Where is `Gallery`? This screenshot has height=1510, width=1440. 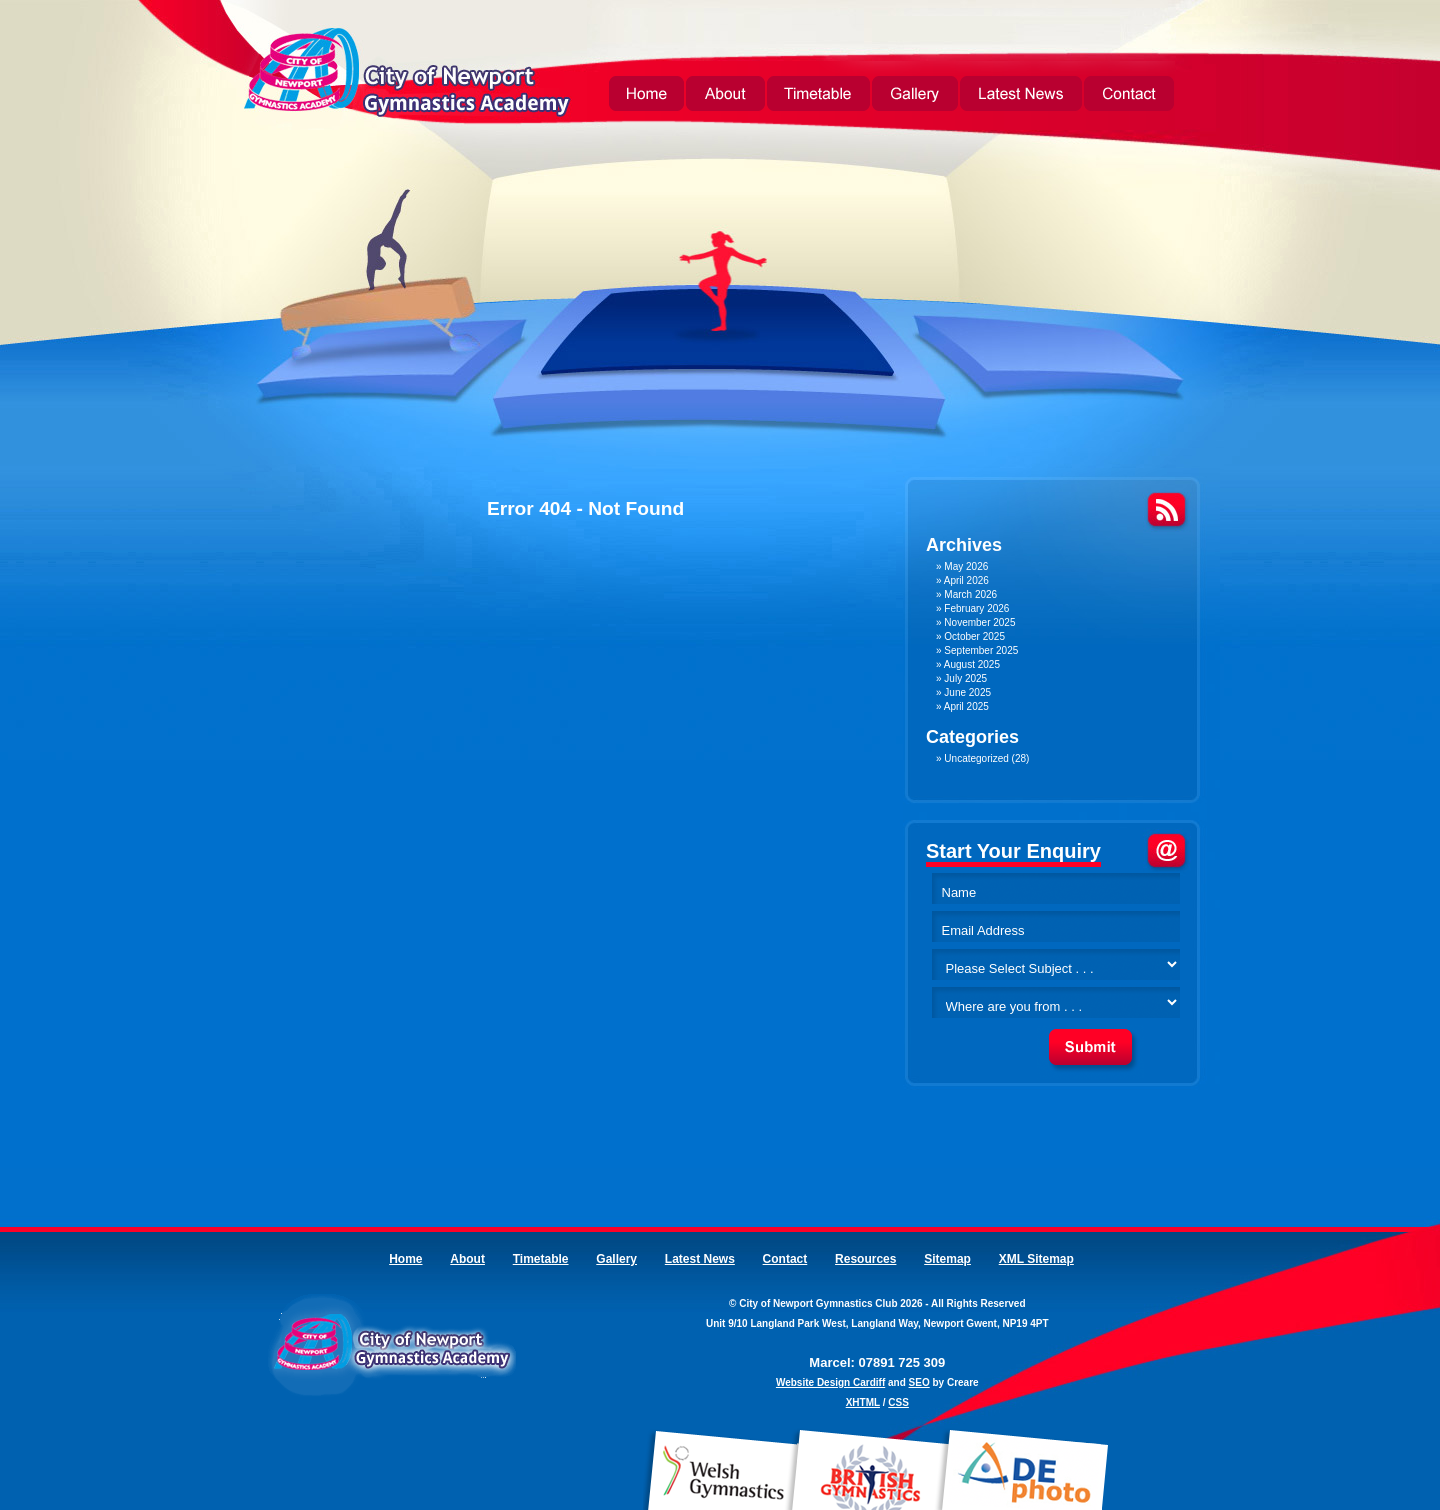
Gallery is located at coordinates (915, 95).